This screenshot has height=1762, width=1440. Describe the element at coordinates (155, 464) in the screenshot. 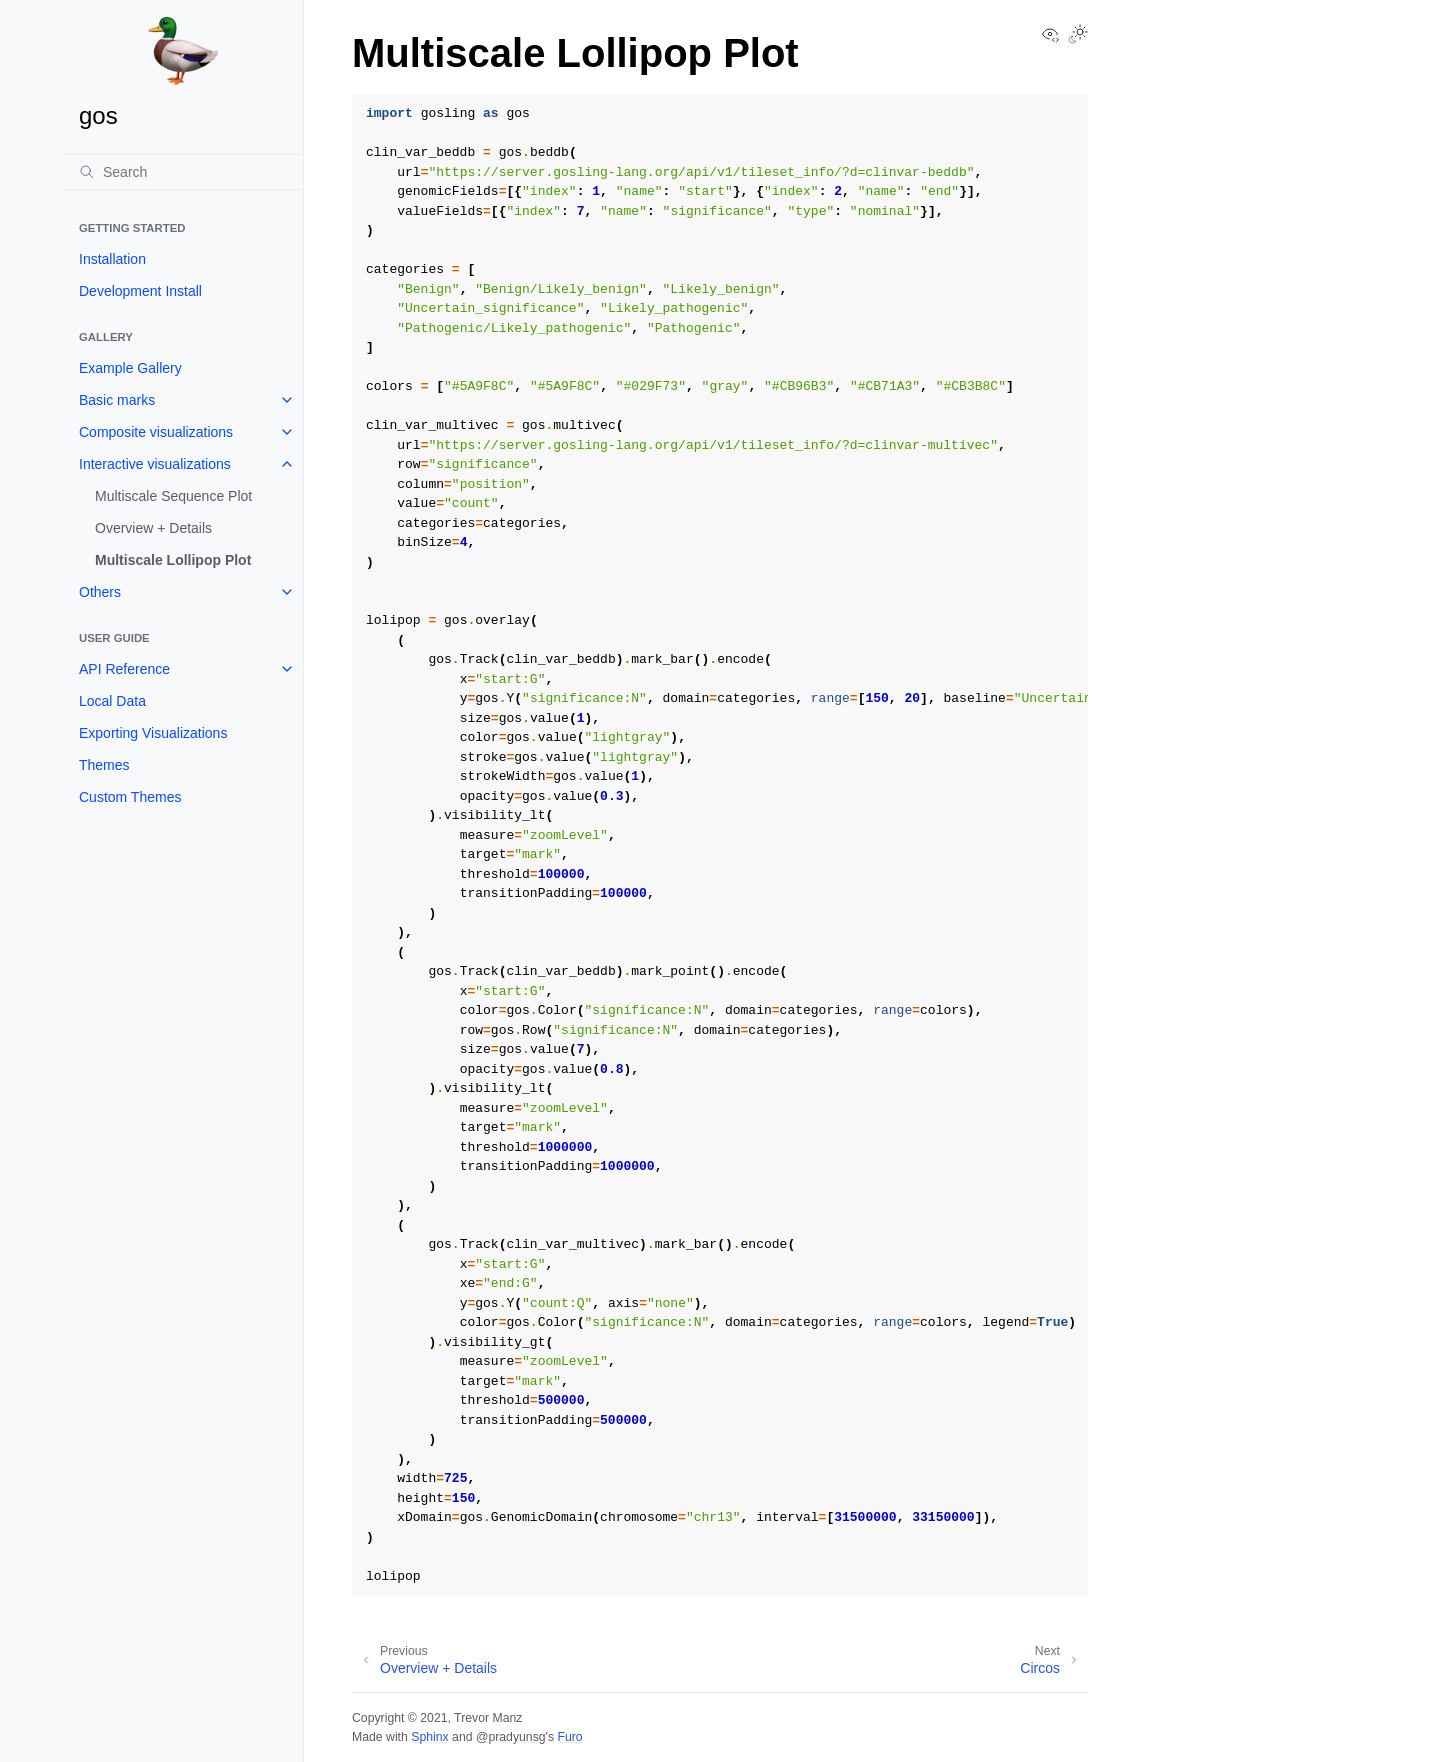

I see `Interactive visualizations` at that location.